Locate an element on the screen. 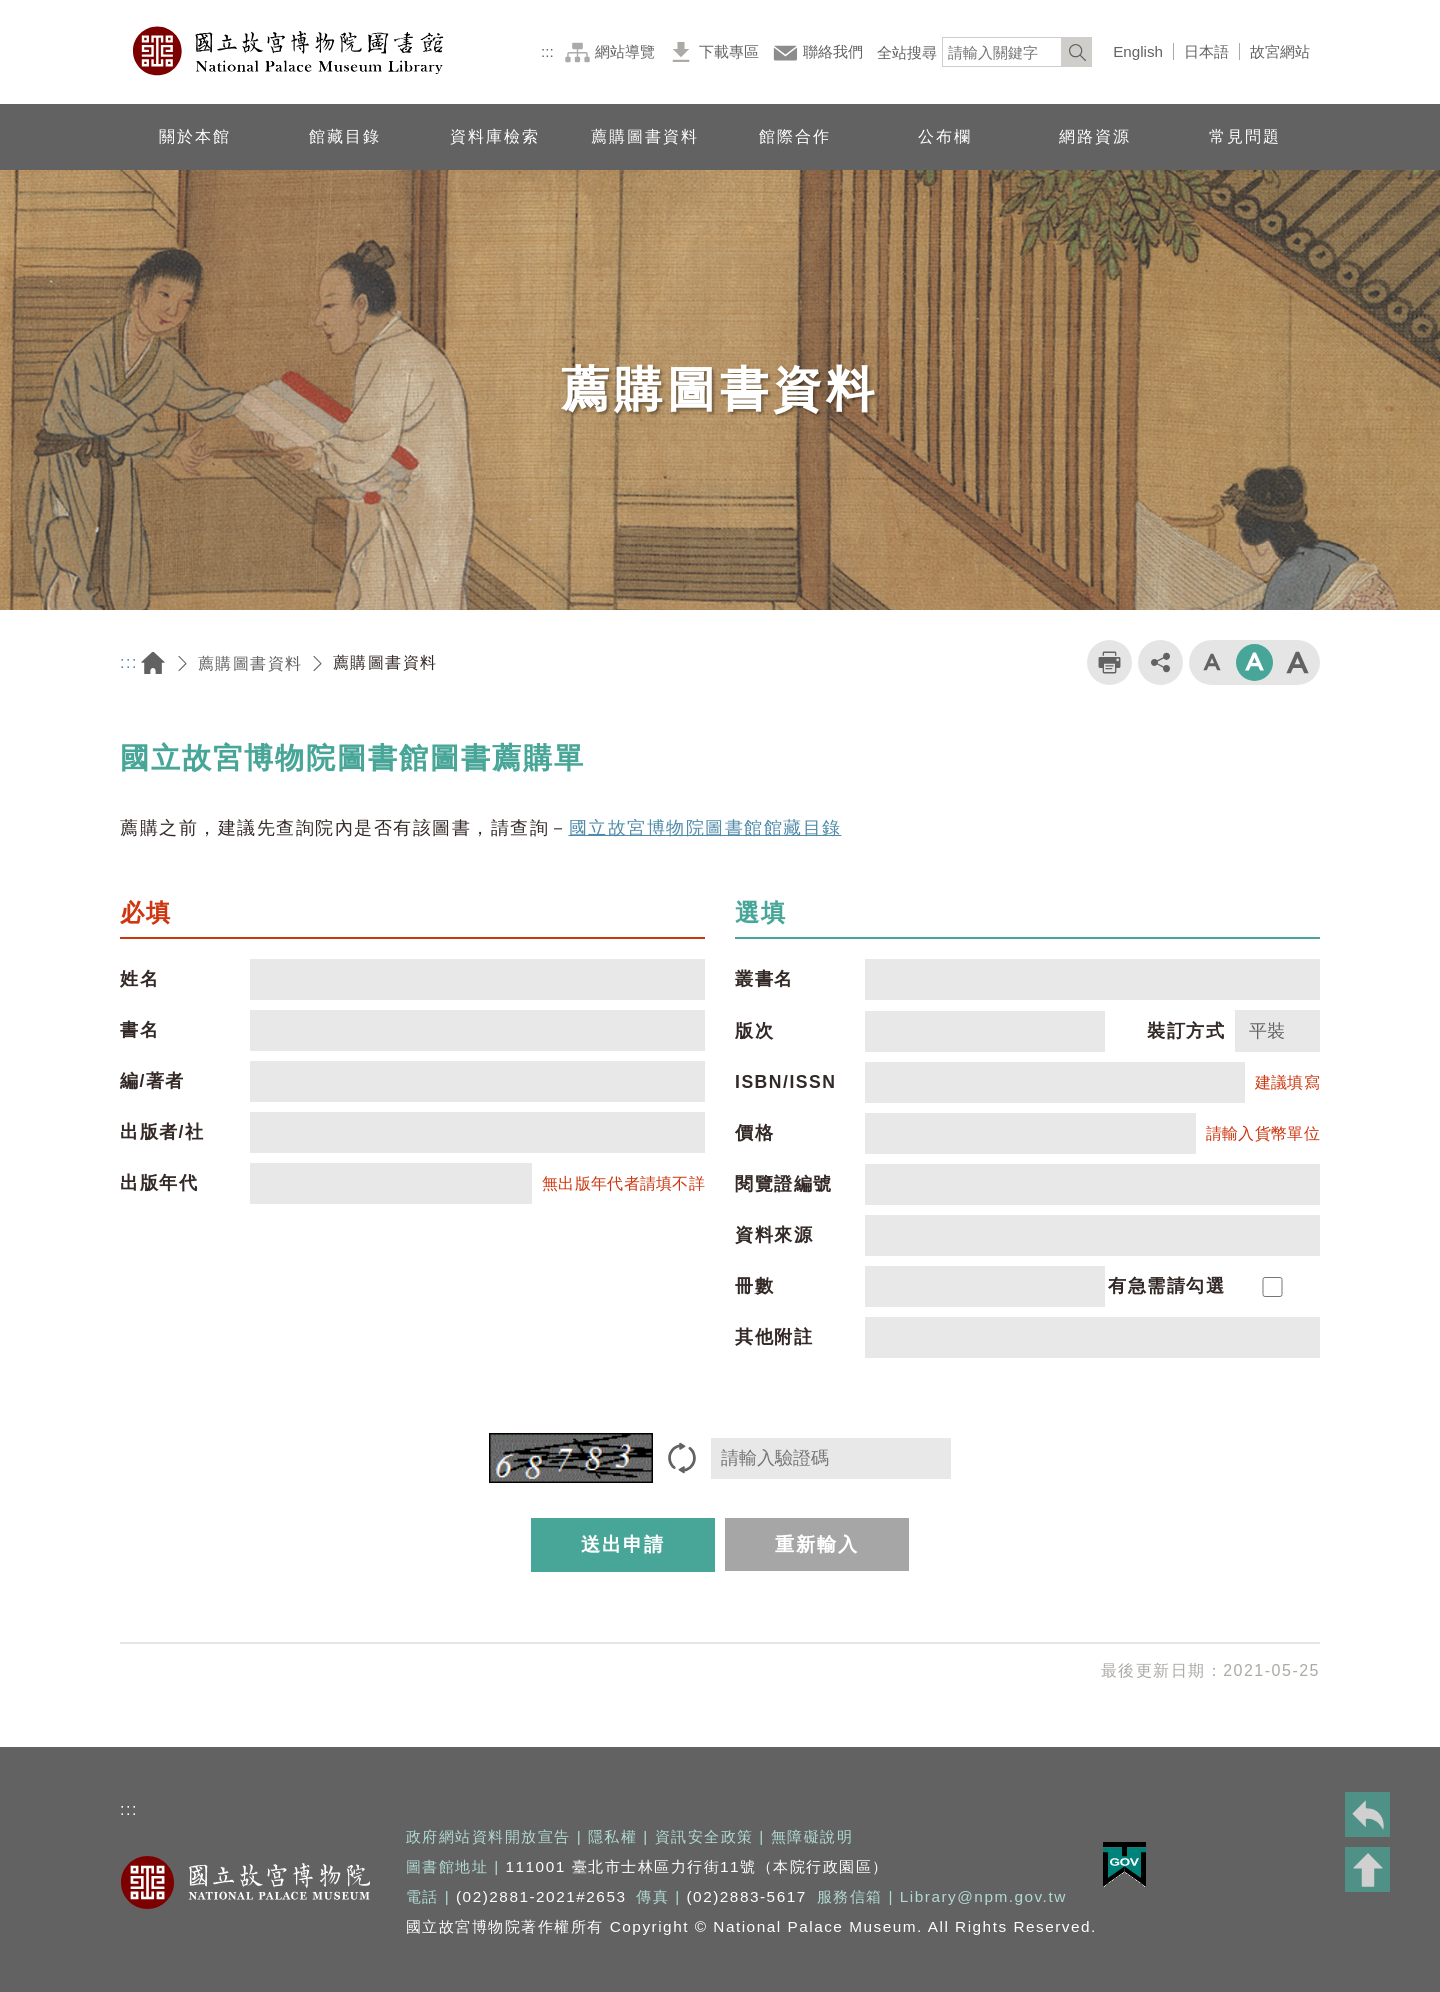 This screenshot has height=1992, width=1440. 版次 is located at coordinates (754, 1031).